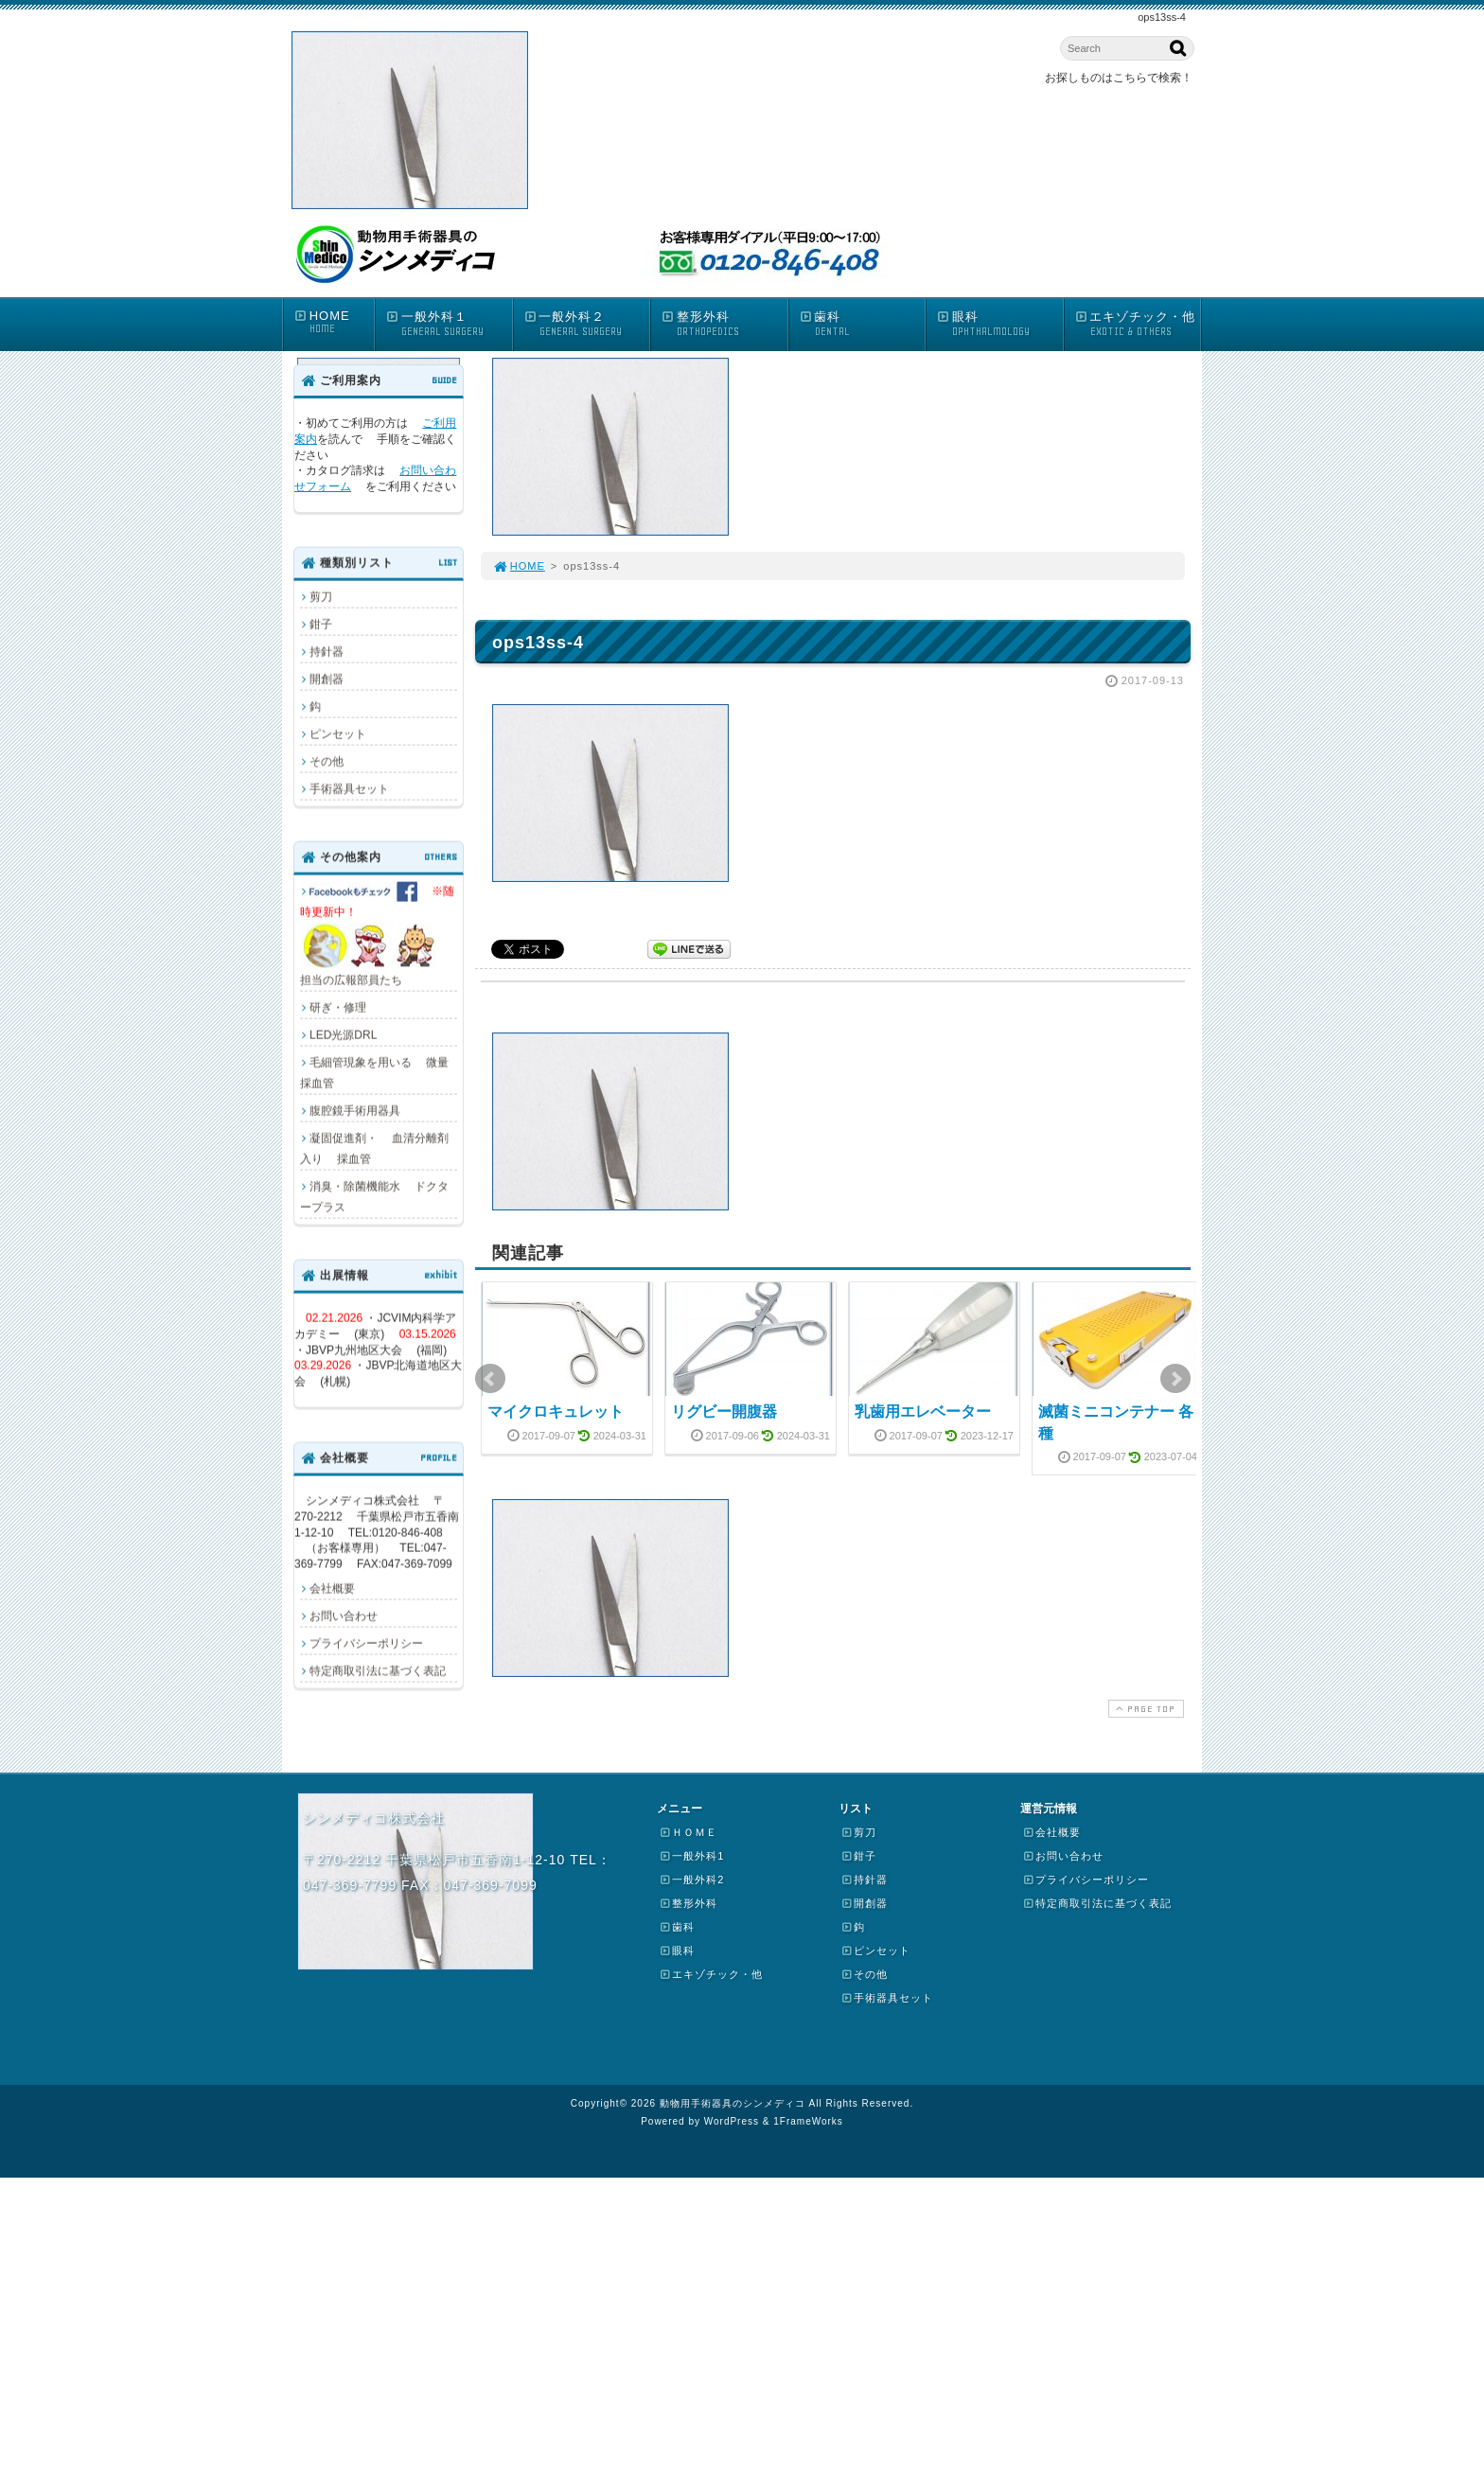 The height and width of the screenshot is (2471, 1484). I want to click on 凝固促進剤・ 血清分離剤入り 採血管, so click(374, 1148).